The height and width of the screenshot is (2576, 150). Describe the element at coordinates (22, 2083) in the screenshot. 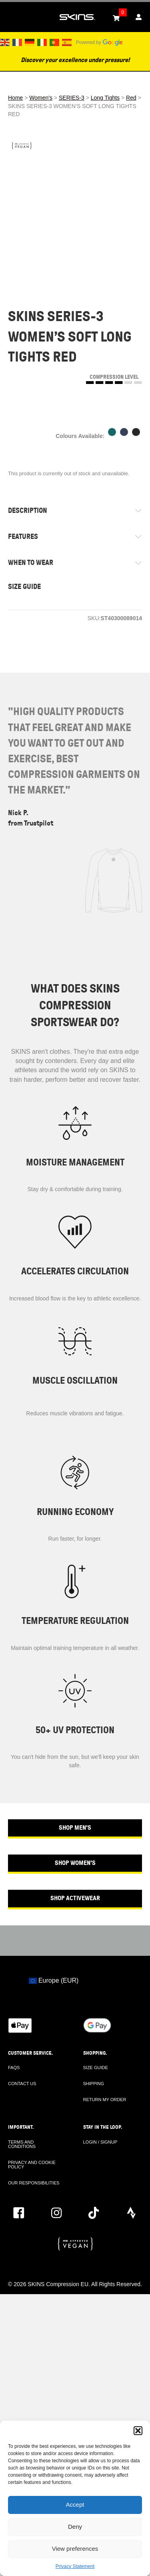

I see `CONTACT US` at that location.